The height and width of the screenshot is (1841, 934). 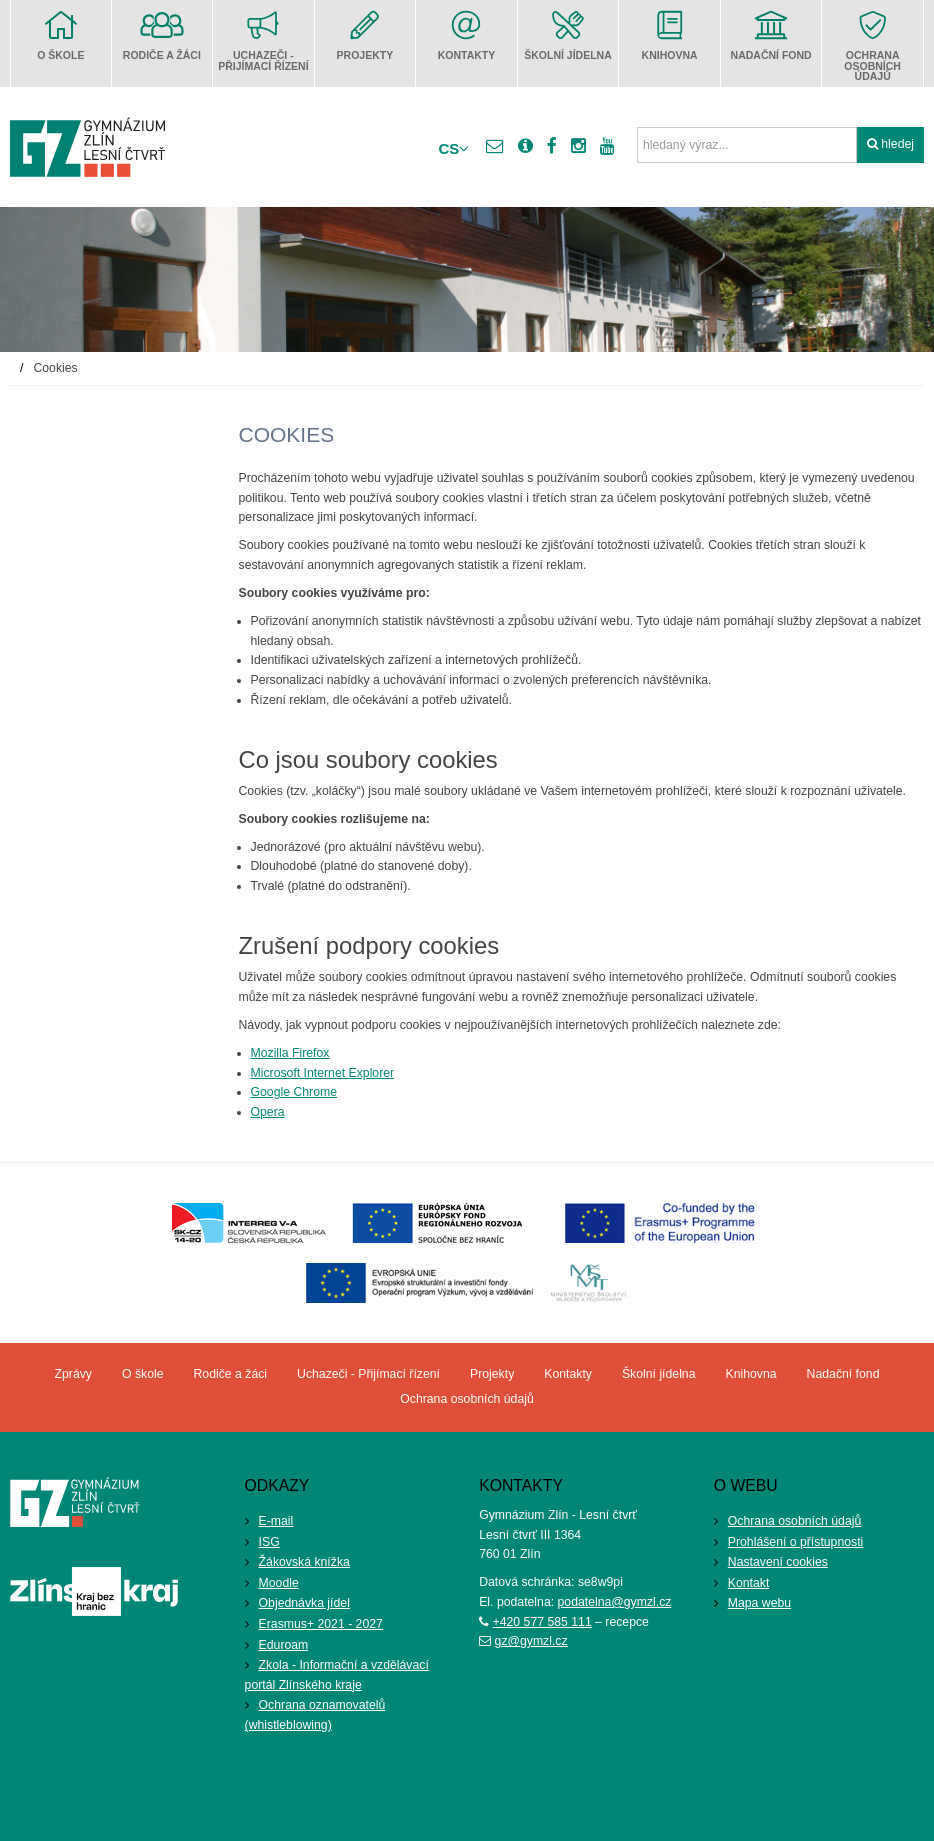 I want to click on Kontakt, so click(x=749, y=1583).